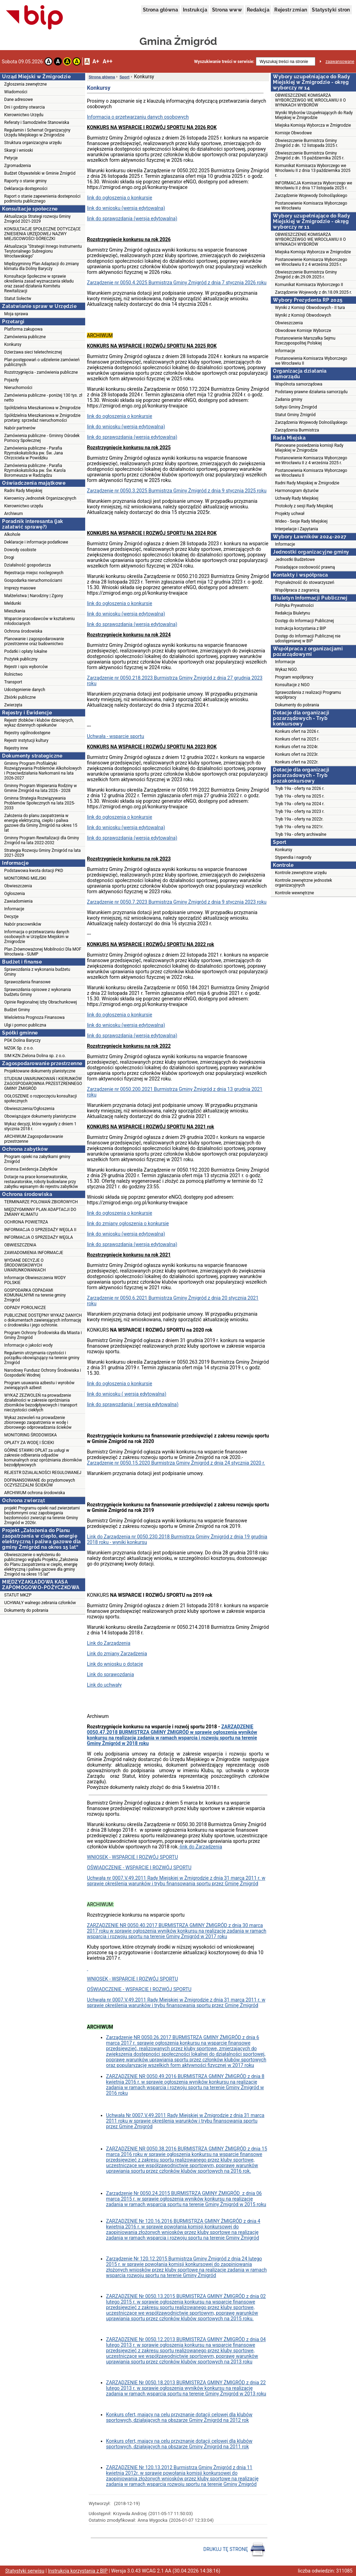 The width and height of the screenshot is (356, 2576). Describe the element at coordinates (258, 10) in the screenshot. I see `Redakcja` at that location.